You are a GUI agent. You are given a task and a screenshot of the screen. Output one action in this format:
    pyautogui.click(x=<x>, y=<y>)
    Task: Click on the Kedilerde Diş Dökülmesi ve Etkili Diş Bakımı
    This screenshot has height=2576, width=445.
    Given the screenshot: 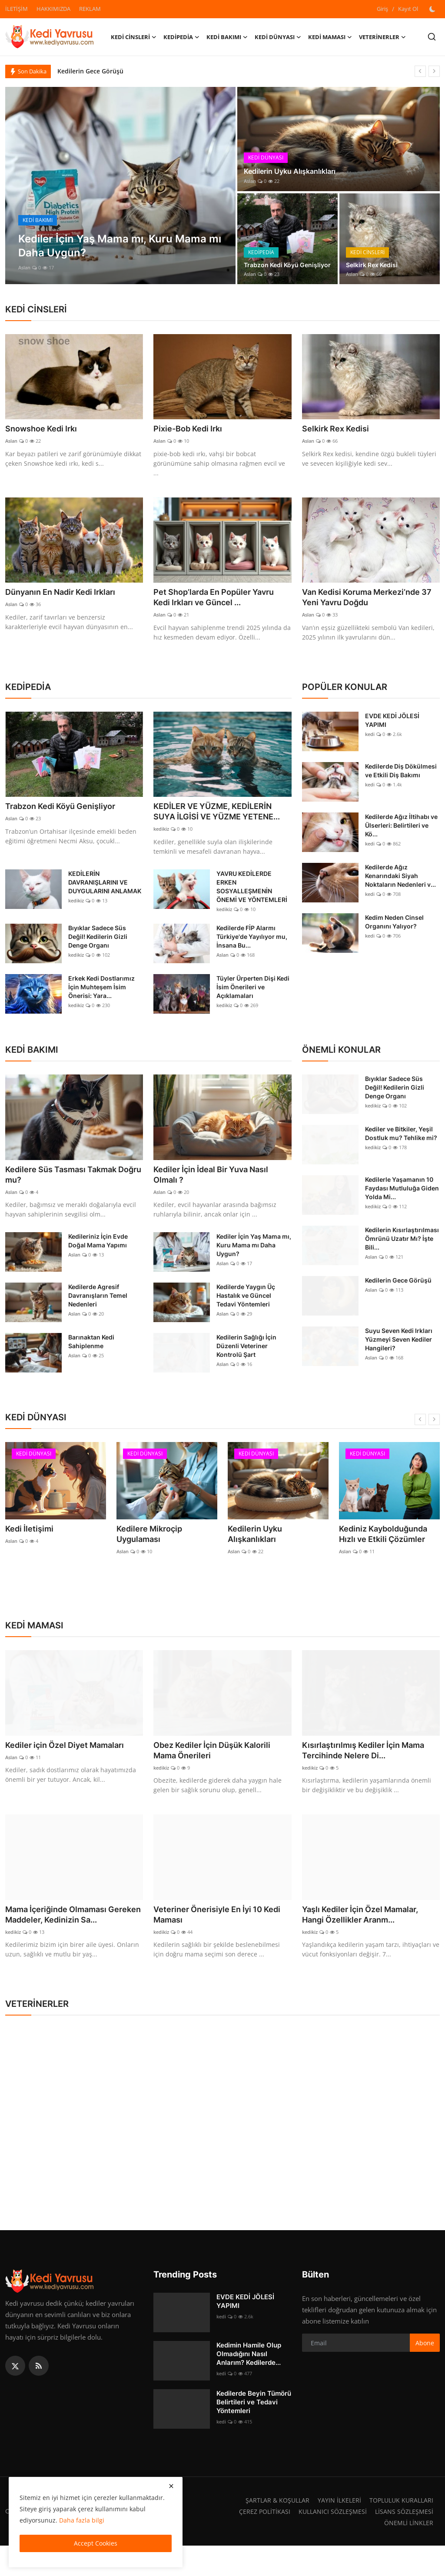 What is the action you would take?
    pyautogui.click(x=401, y=773)
    